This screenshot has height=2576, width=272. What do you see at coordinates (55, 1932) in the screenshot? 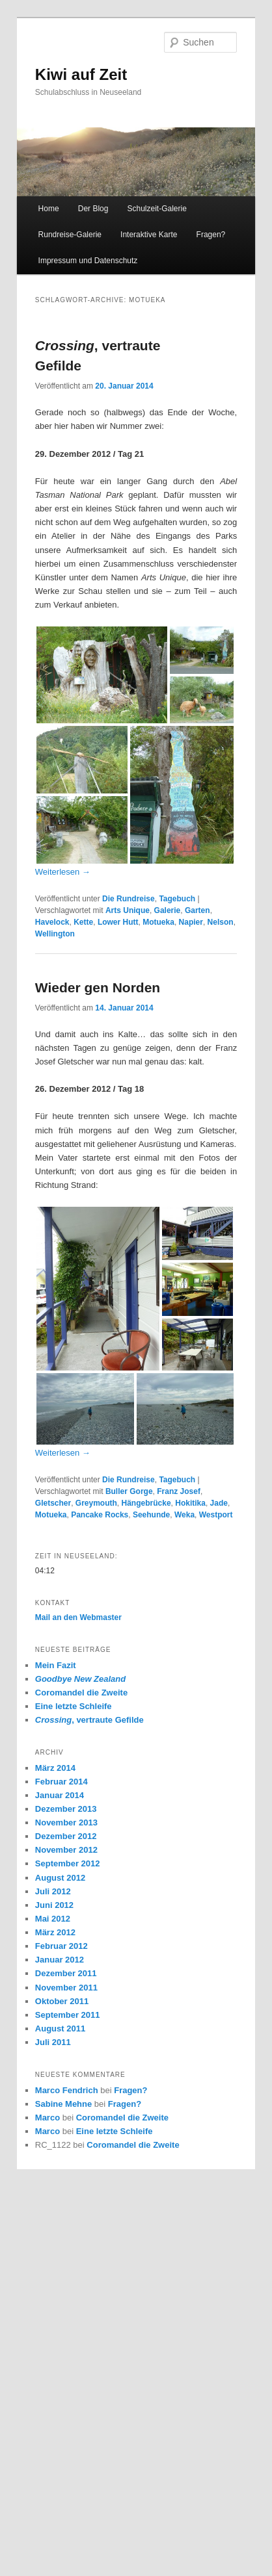
I see `März 2012` at bounding box center [55, 1932].